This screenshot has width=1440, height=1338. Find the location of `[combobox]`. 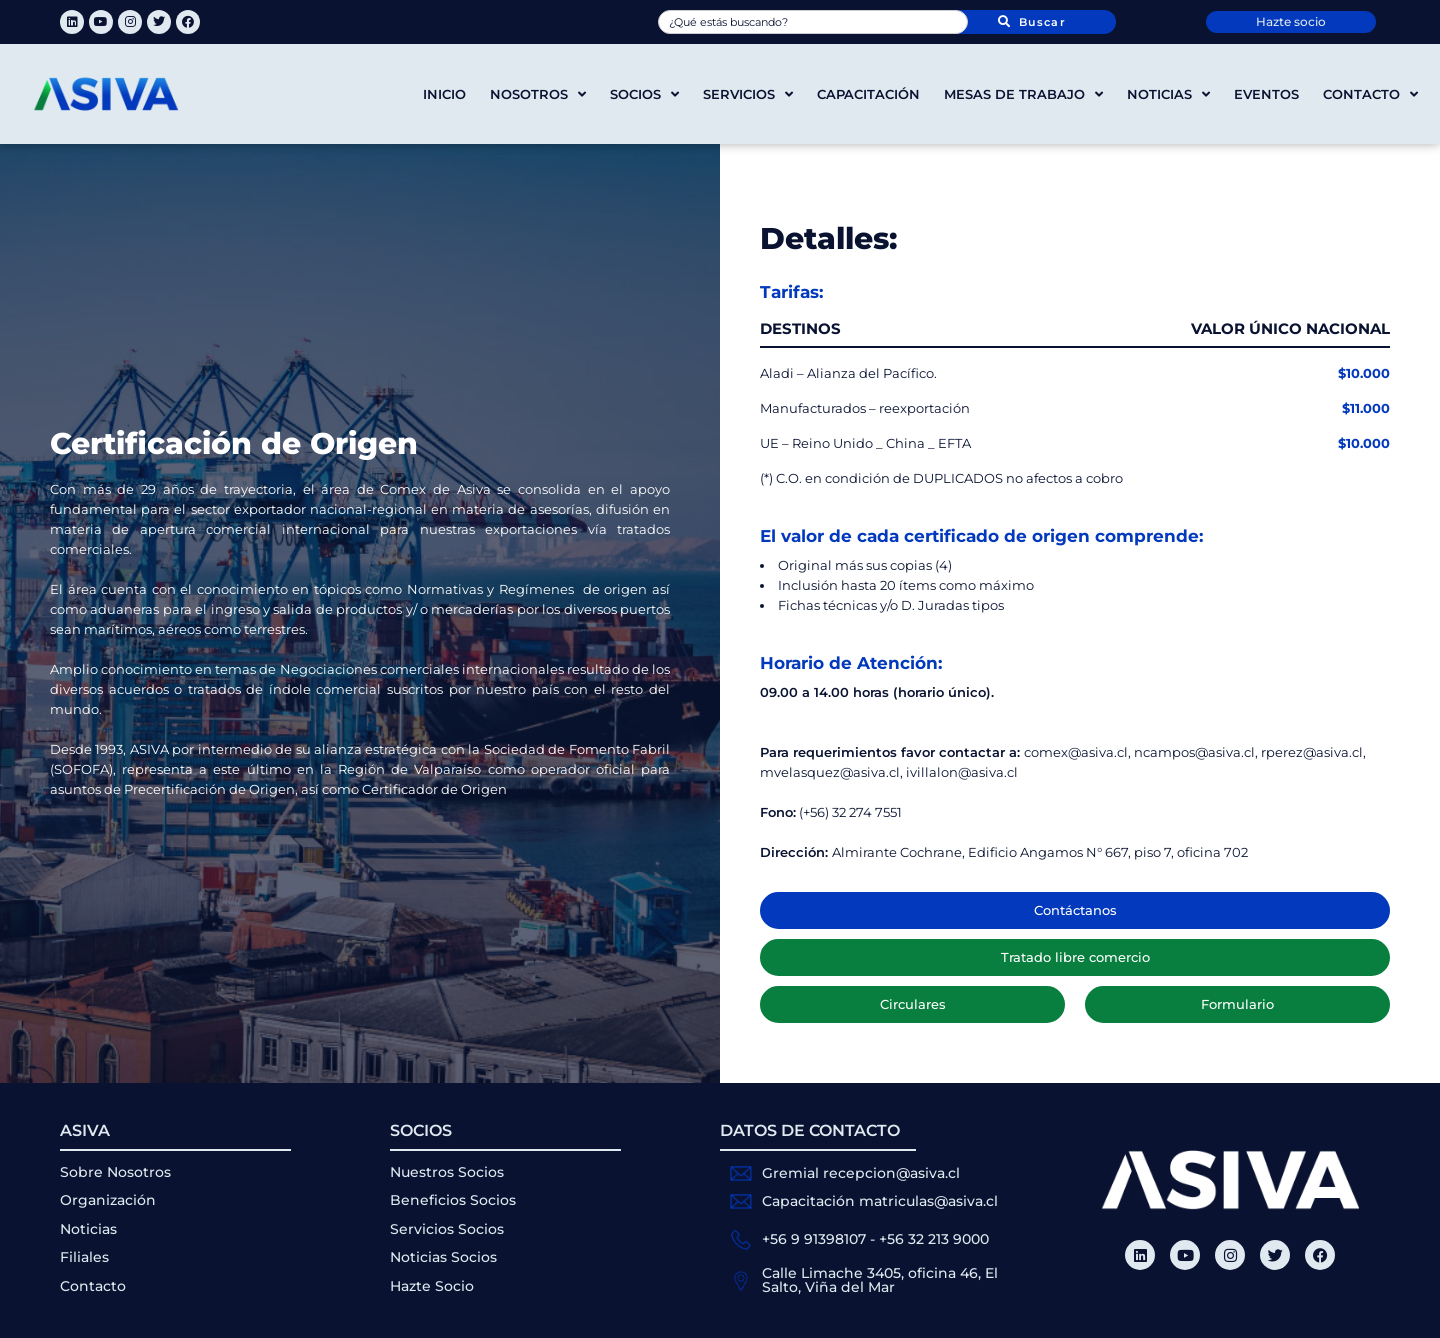

[combobox] is located at coordinates (813, 22).